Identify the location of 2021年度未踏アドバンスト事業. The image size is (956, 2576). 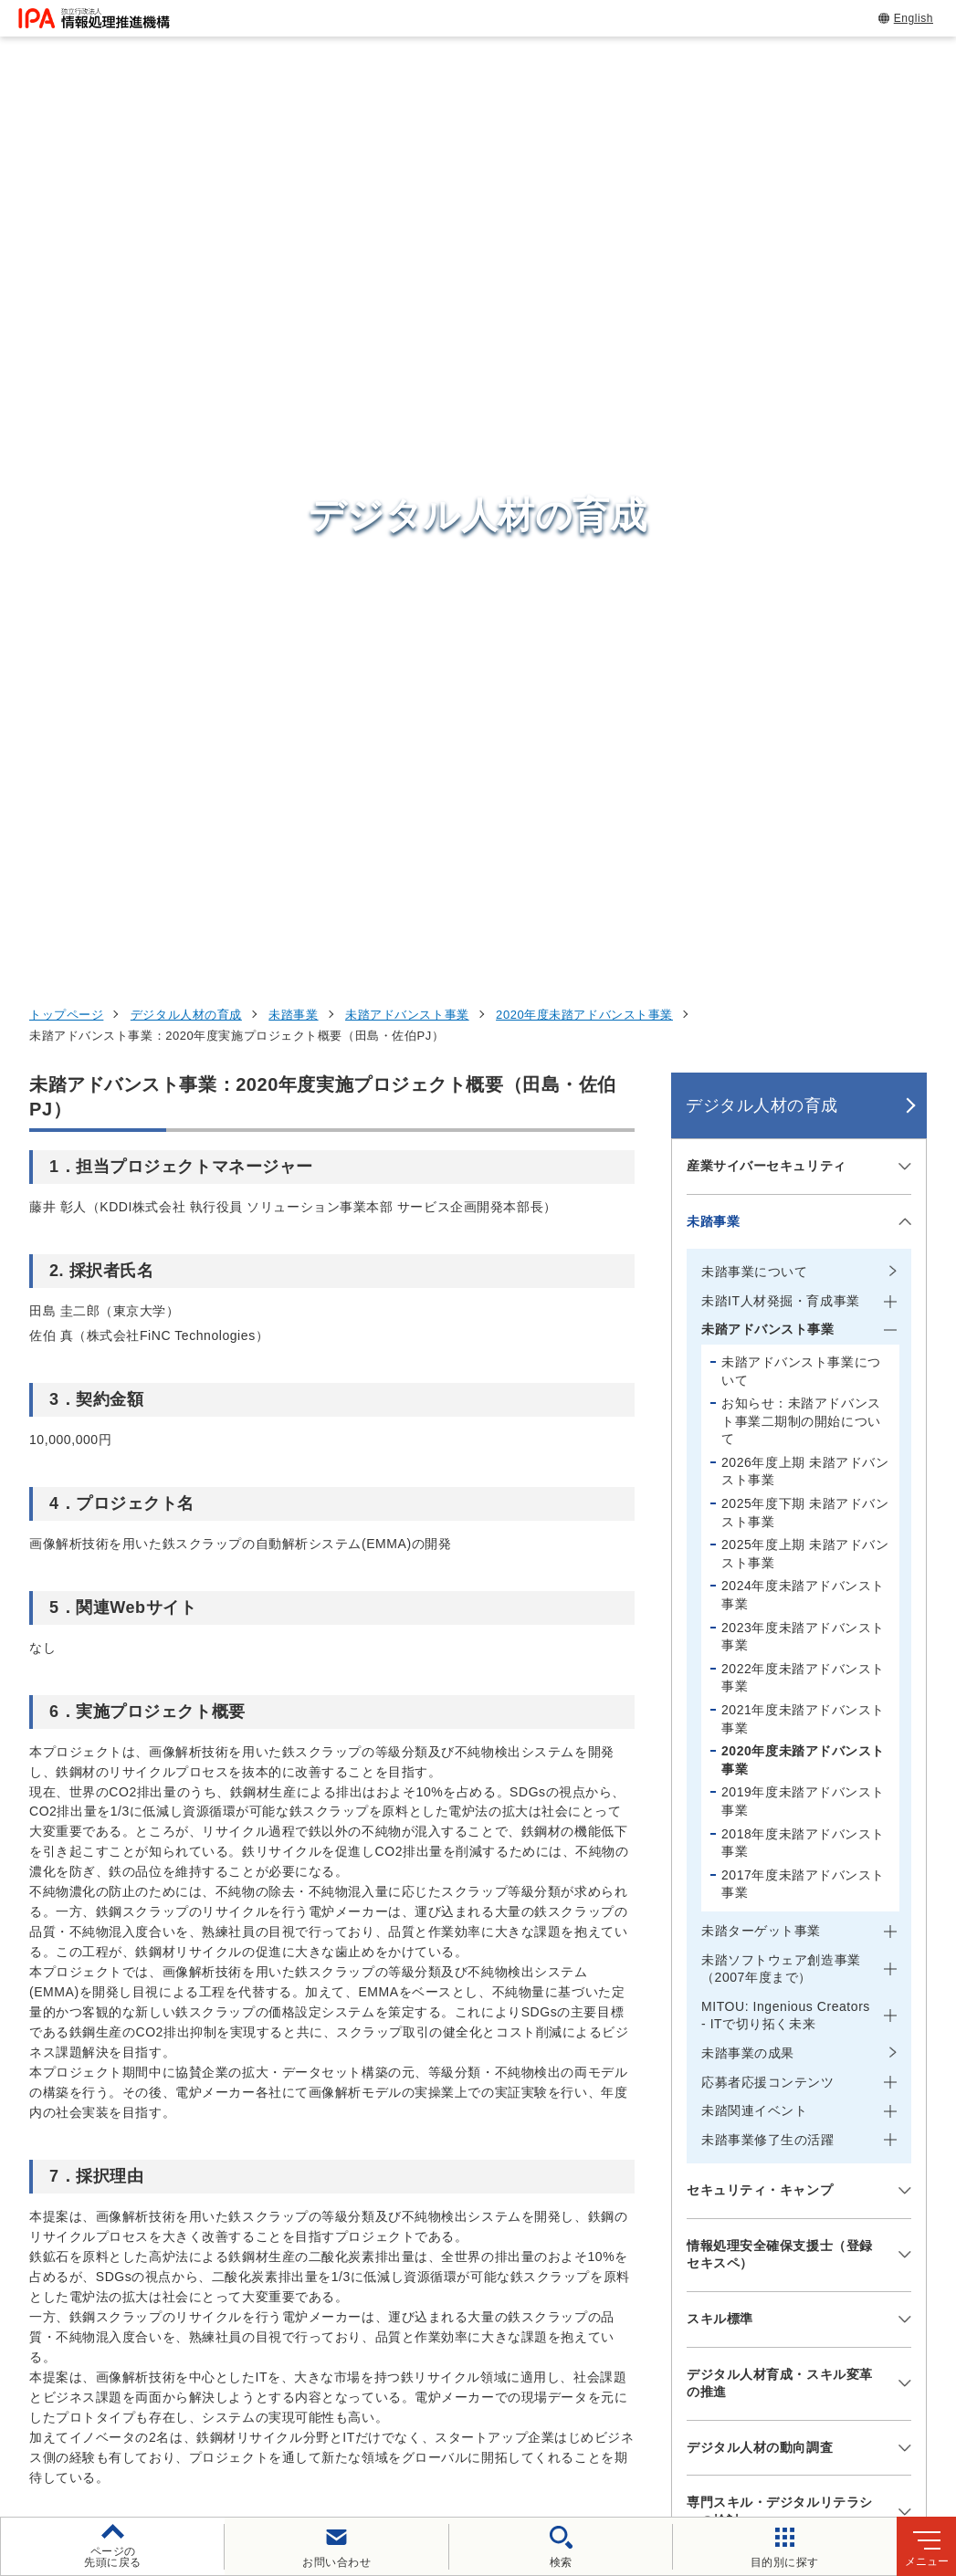
(803, 879).